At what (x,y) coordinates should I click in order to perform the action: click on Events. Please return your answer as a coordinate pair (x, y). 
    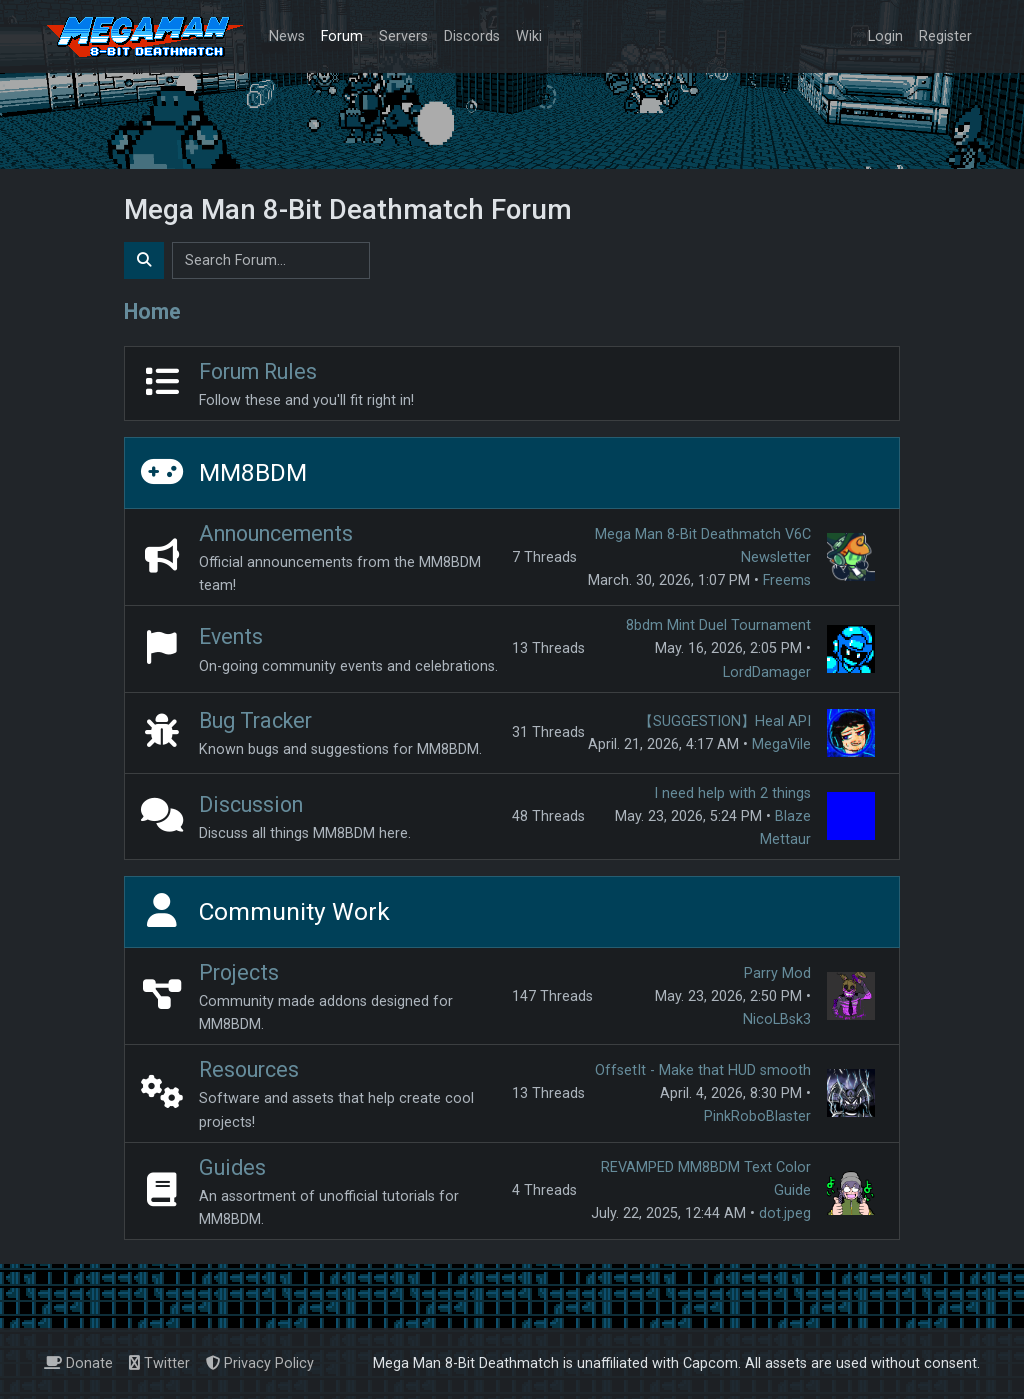
    Looking at the image, I should click on (231, 636).